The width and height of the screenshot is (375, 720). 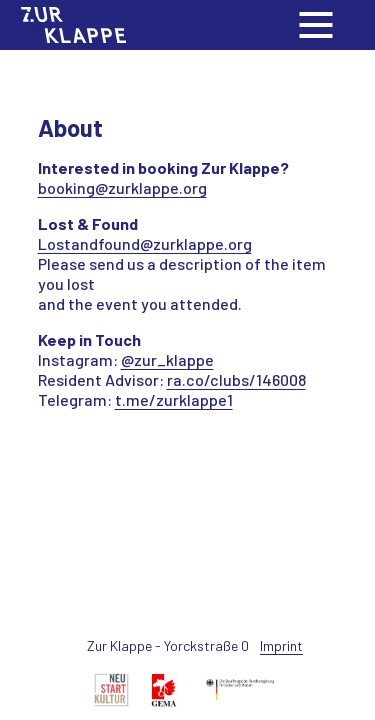 I want to click on @zur_klappe, so click(x=167, y=359).